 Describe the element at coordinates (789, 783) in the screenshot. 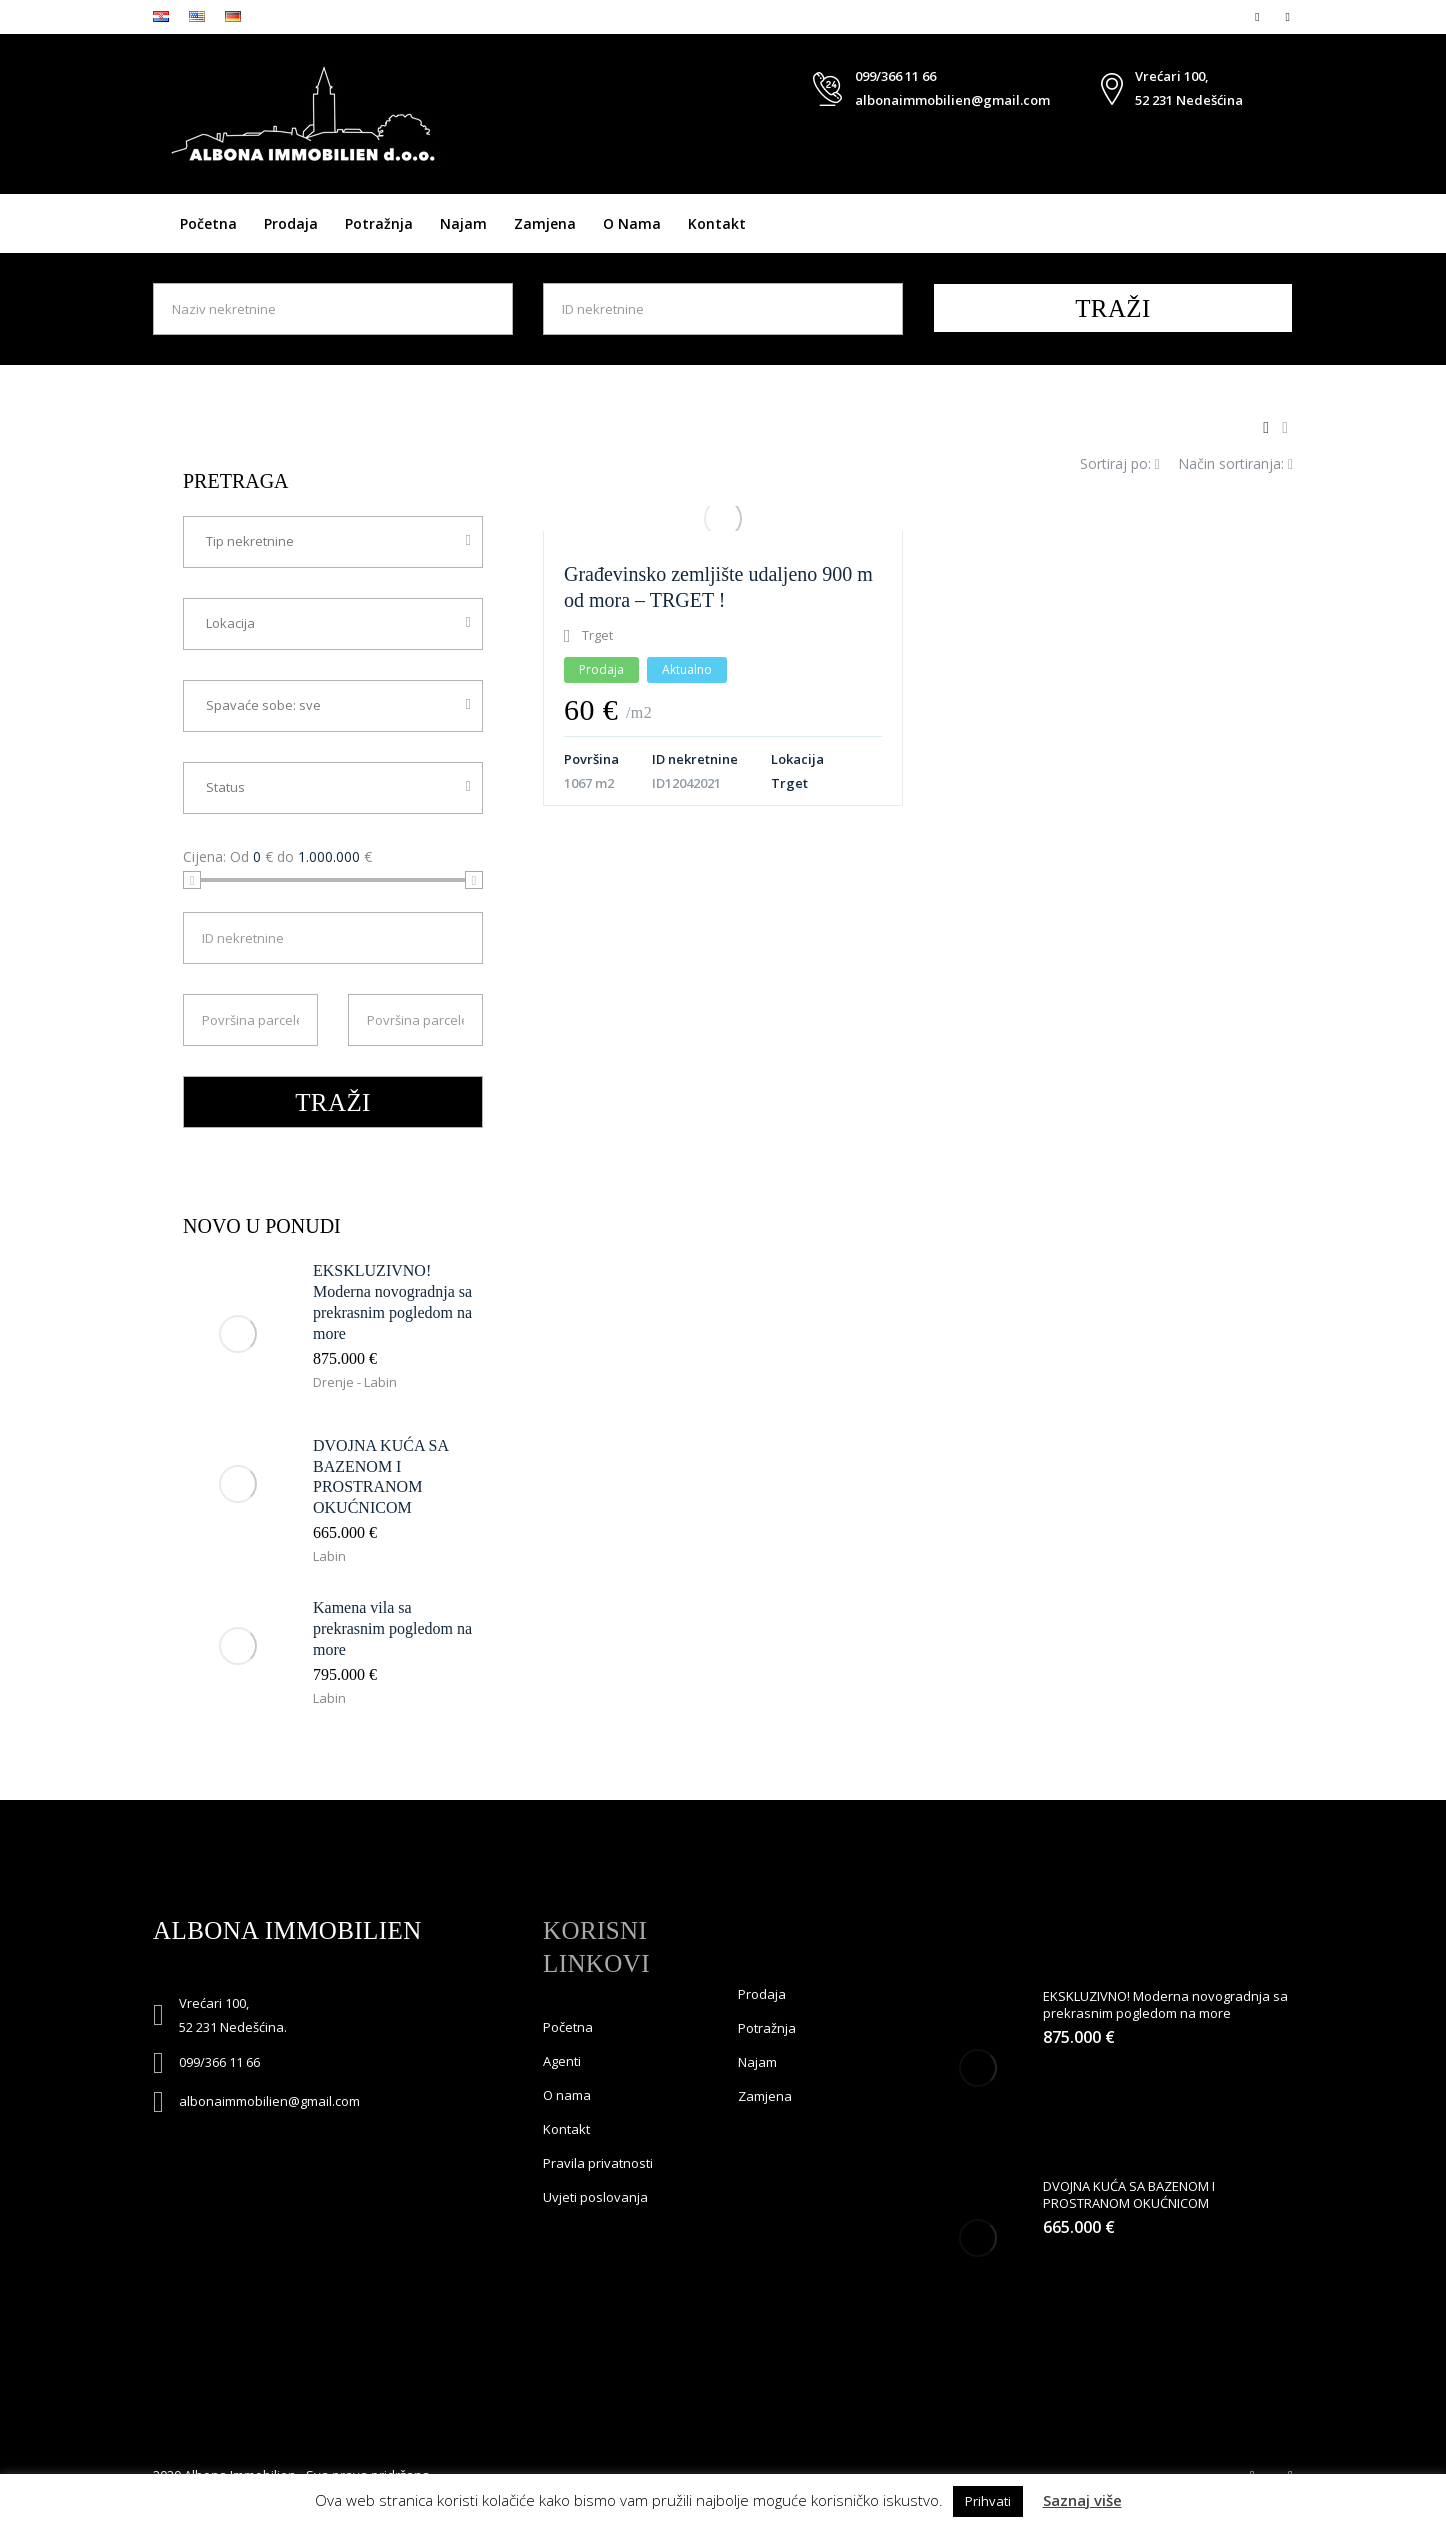

I see `Trget` at that location.